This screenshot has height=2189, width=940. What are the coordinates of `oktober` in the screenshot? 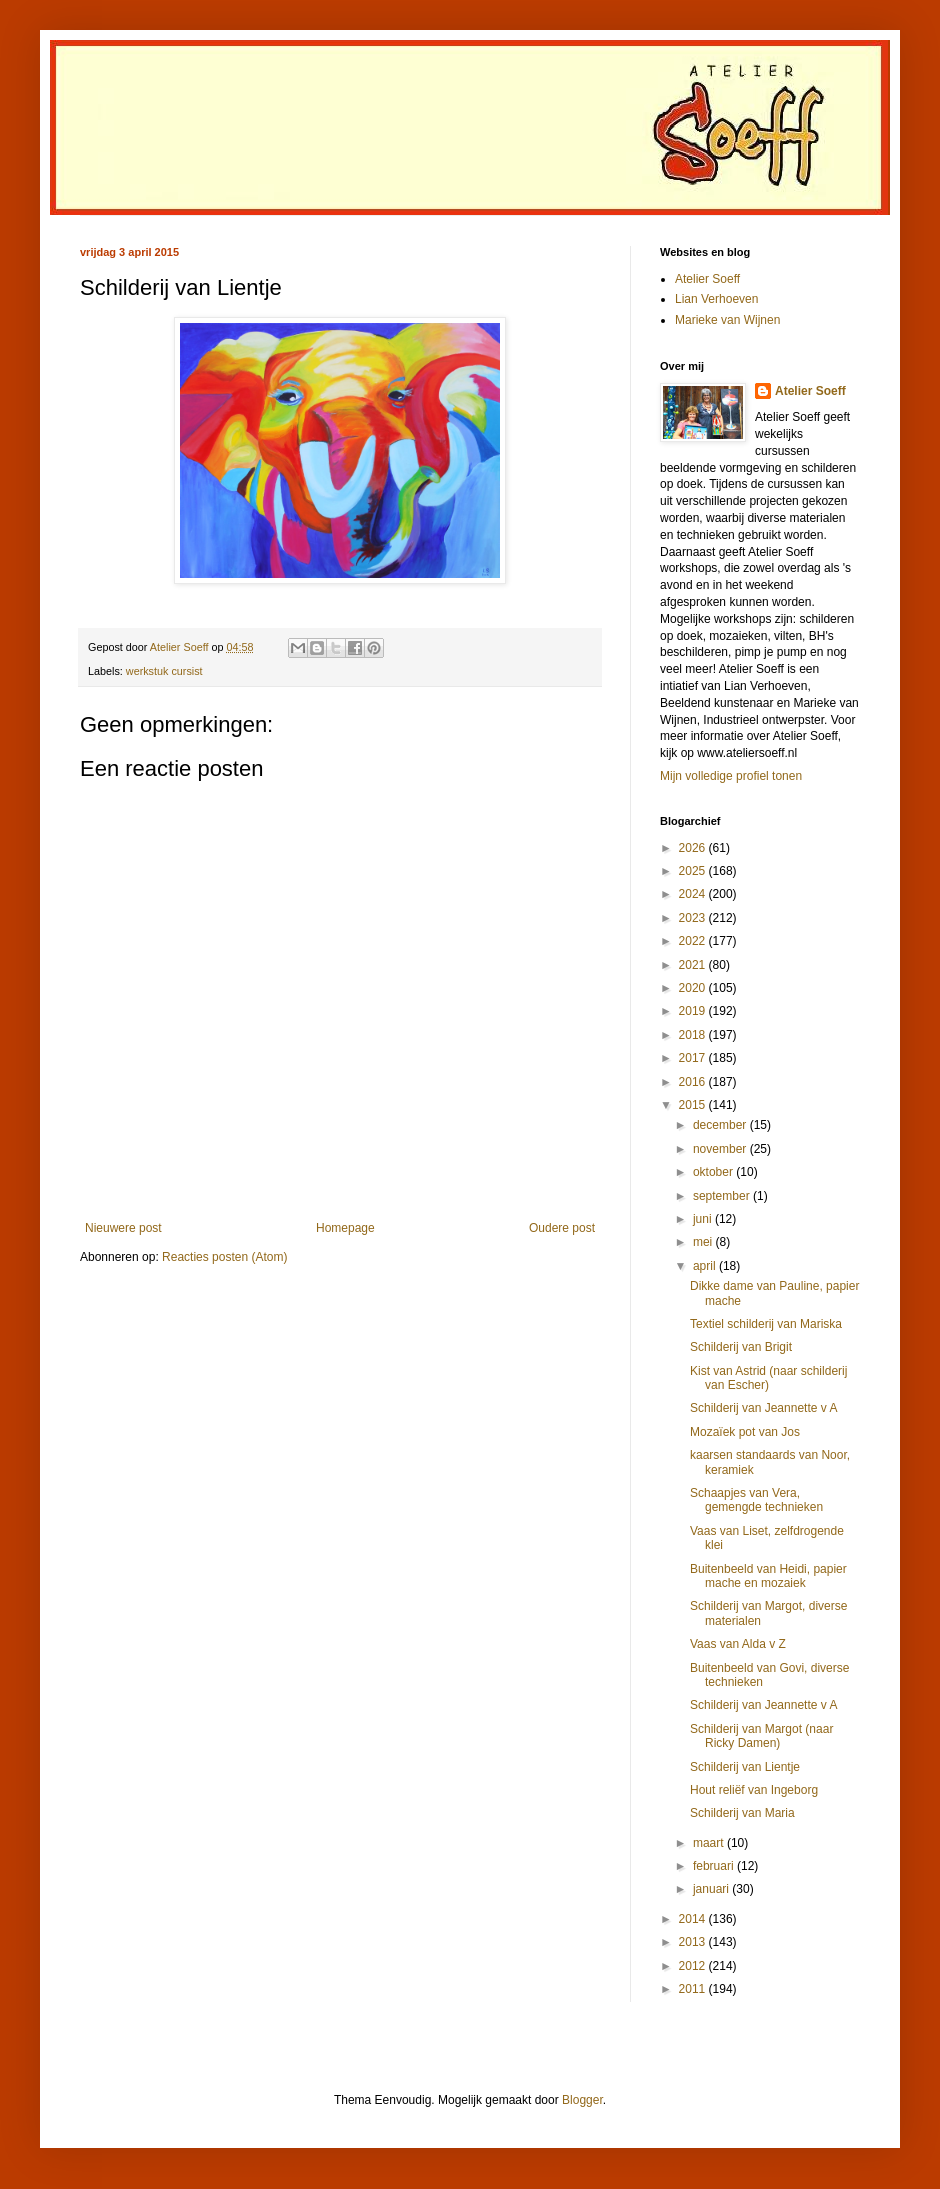 It's located at (714, 1172).